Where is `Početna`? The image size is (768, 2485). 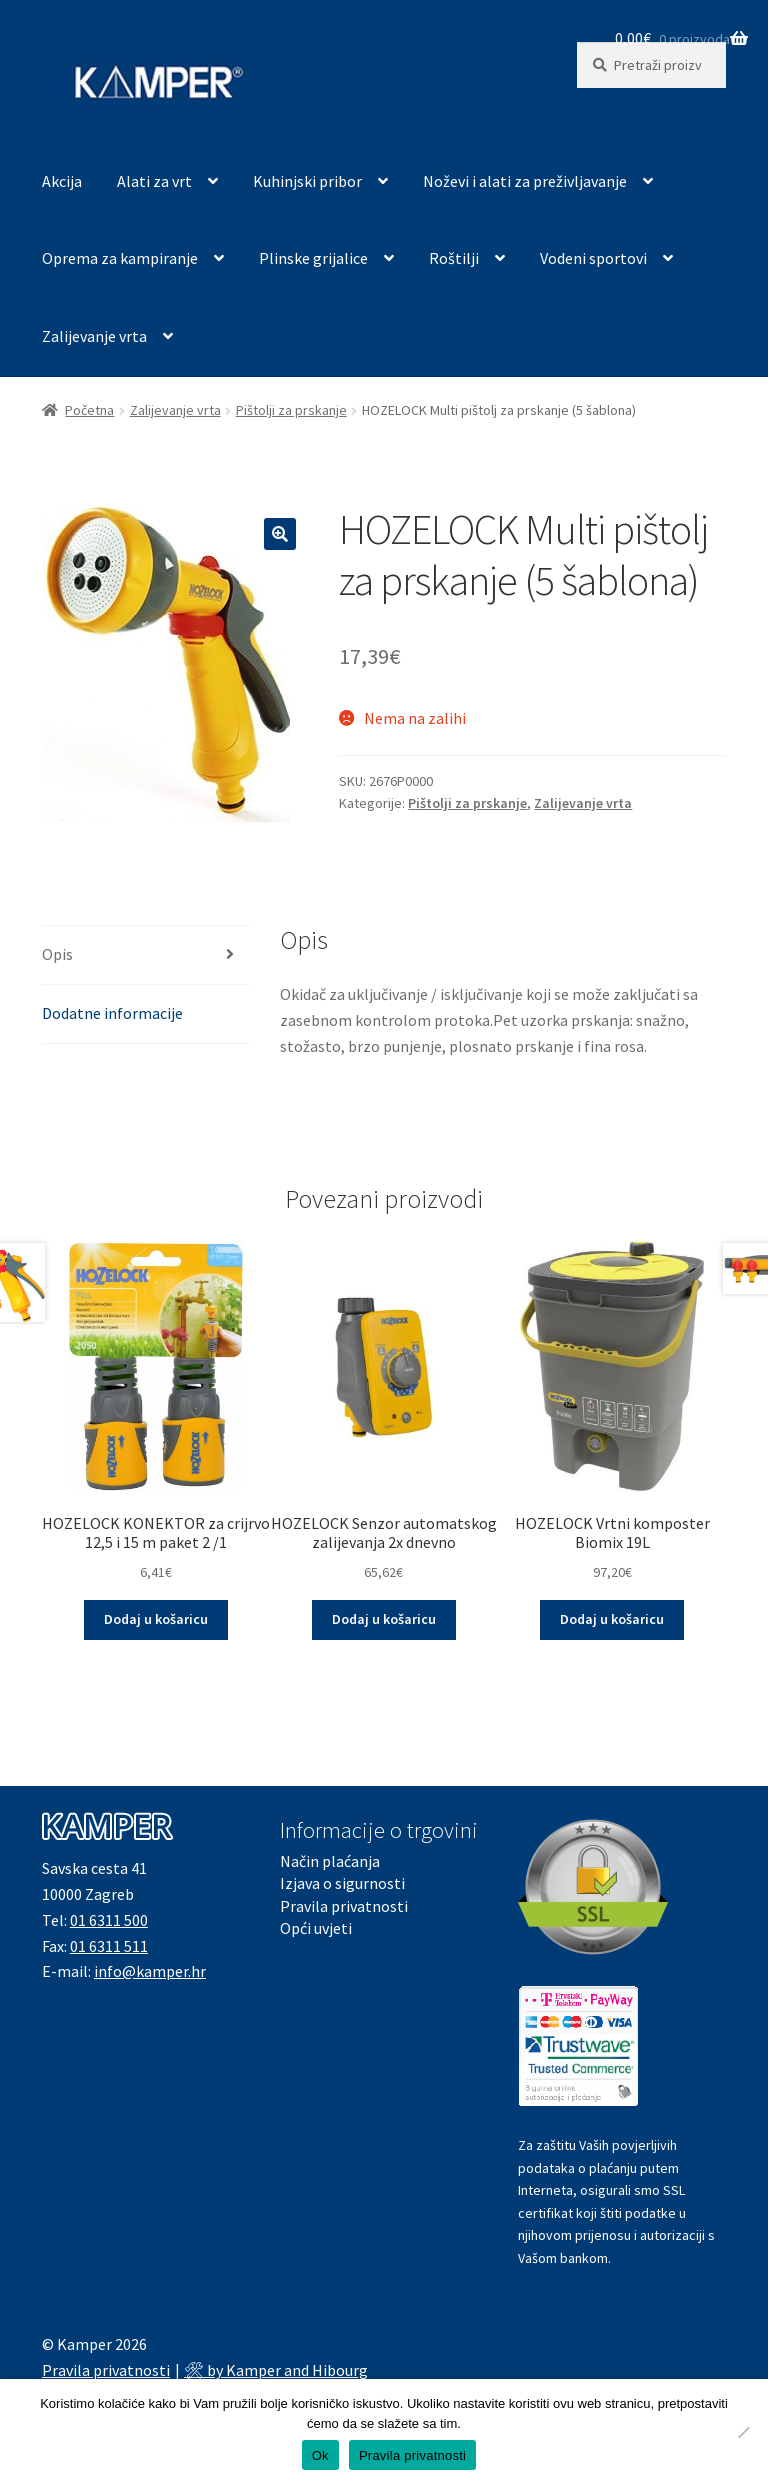 Početna is located at coordinates (89, 410).